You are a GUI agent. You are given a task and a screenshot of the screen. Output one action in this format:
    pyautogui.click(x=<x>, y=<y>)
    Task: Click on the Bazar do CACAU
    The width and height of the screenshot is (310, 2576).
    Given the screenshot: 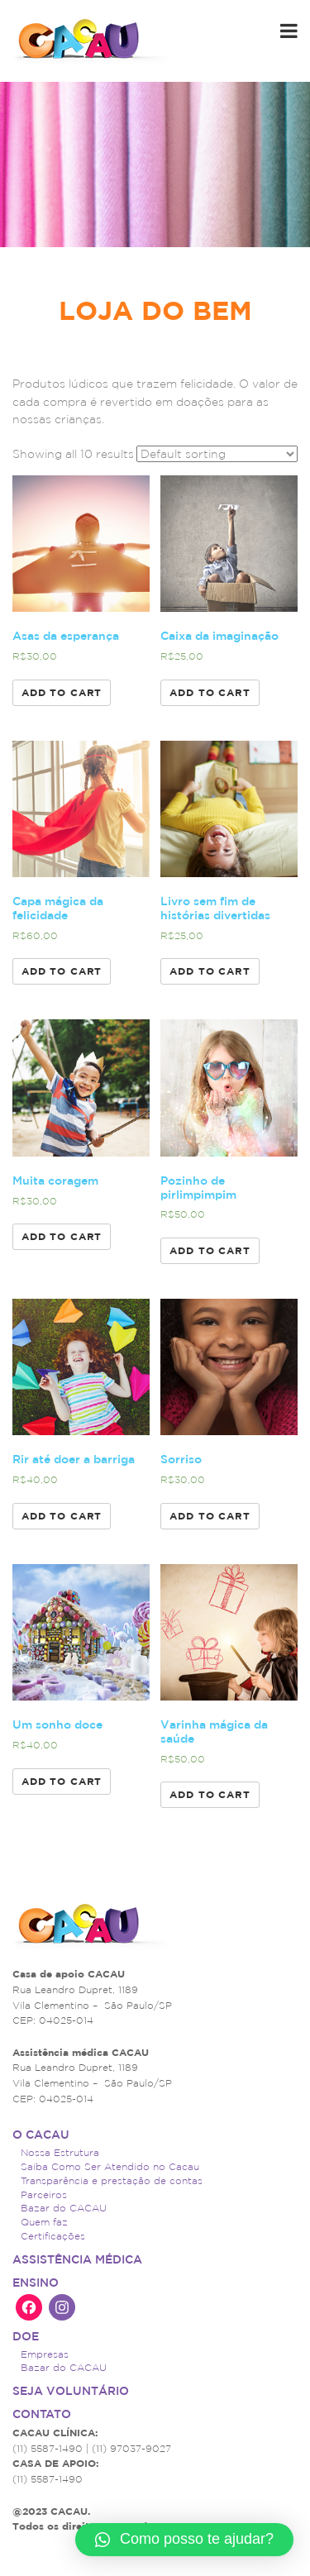 What is the action you would take?
    pyautogui.click(x=64, y=2207)
    